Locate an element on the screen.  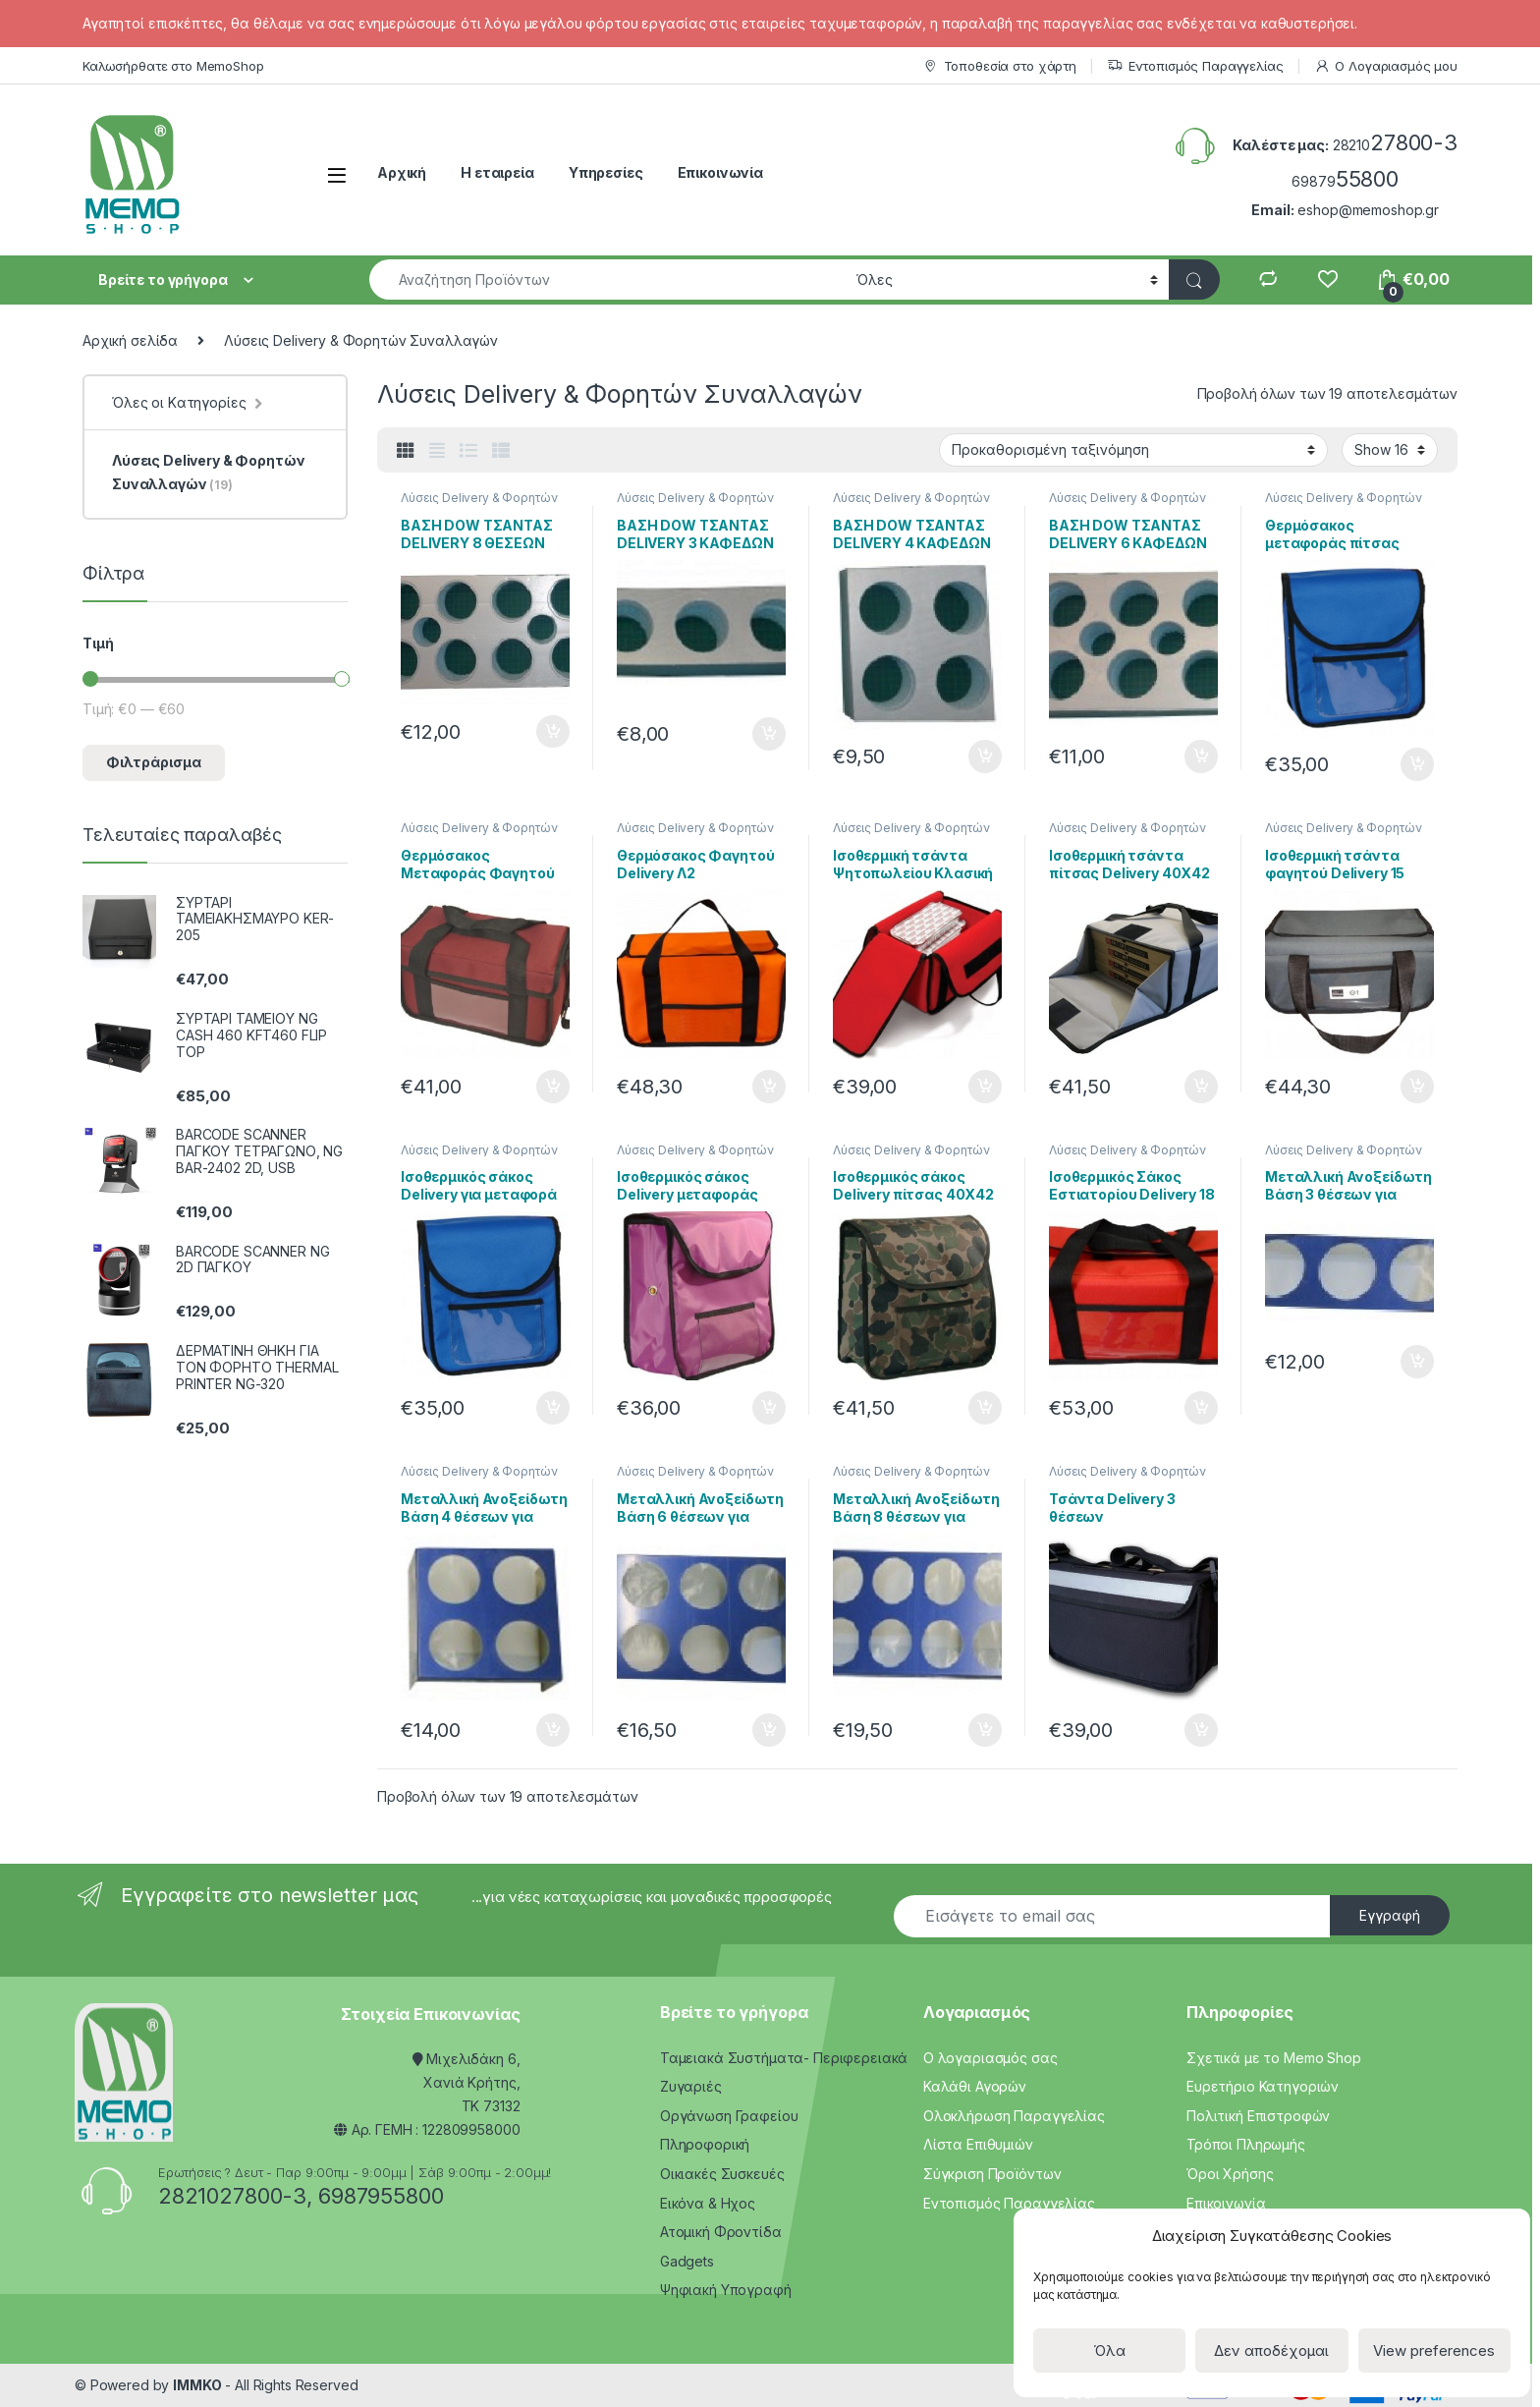
Προσθήκη στο καλάθι [Προσθήκη του “ΒΑΣΗ DOW ΤΣΑΝΤΑΣ DELIVERY 8 ΘΕΣΕΩΝ” στο καλάθι σας] is located at coordinates (553, 732).